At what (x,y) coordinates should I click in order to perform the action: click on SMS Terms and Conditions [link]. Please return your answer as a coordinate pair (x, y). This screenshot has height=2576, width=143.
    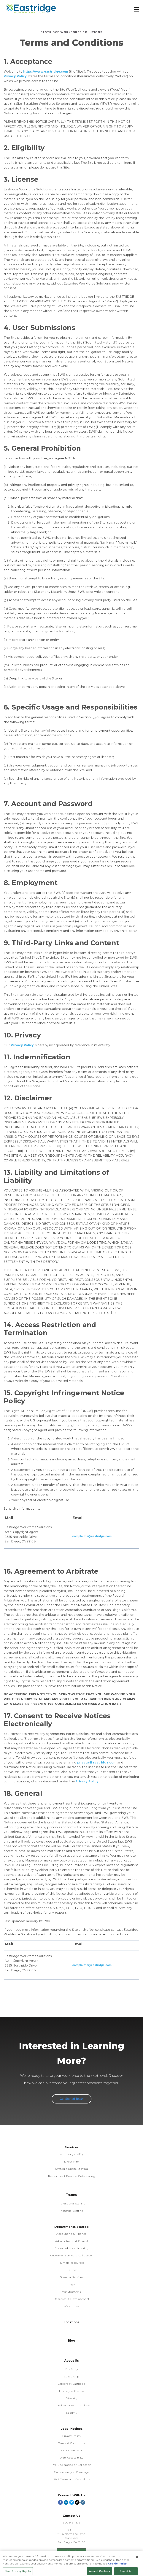
    Looking at the image, I should click on (71, 2478).